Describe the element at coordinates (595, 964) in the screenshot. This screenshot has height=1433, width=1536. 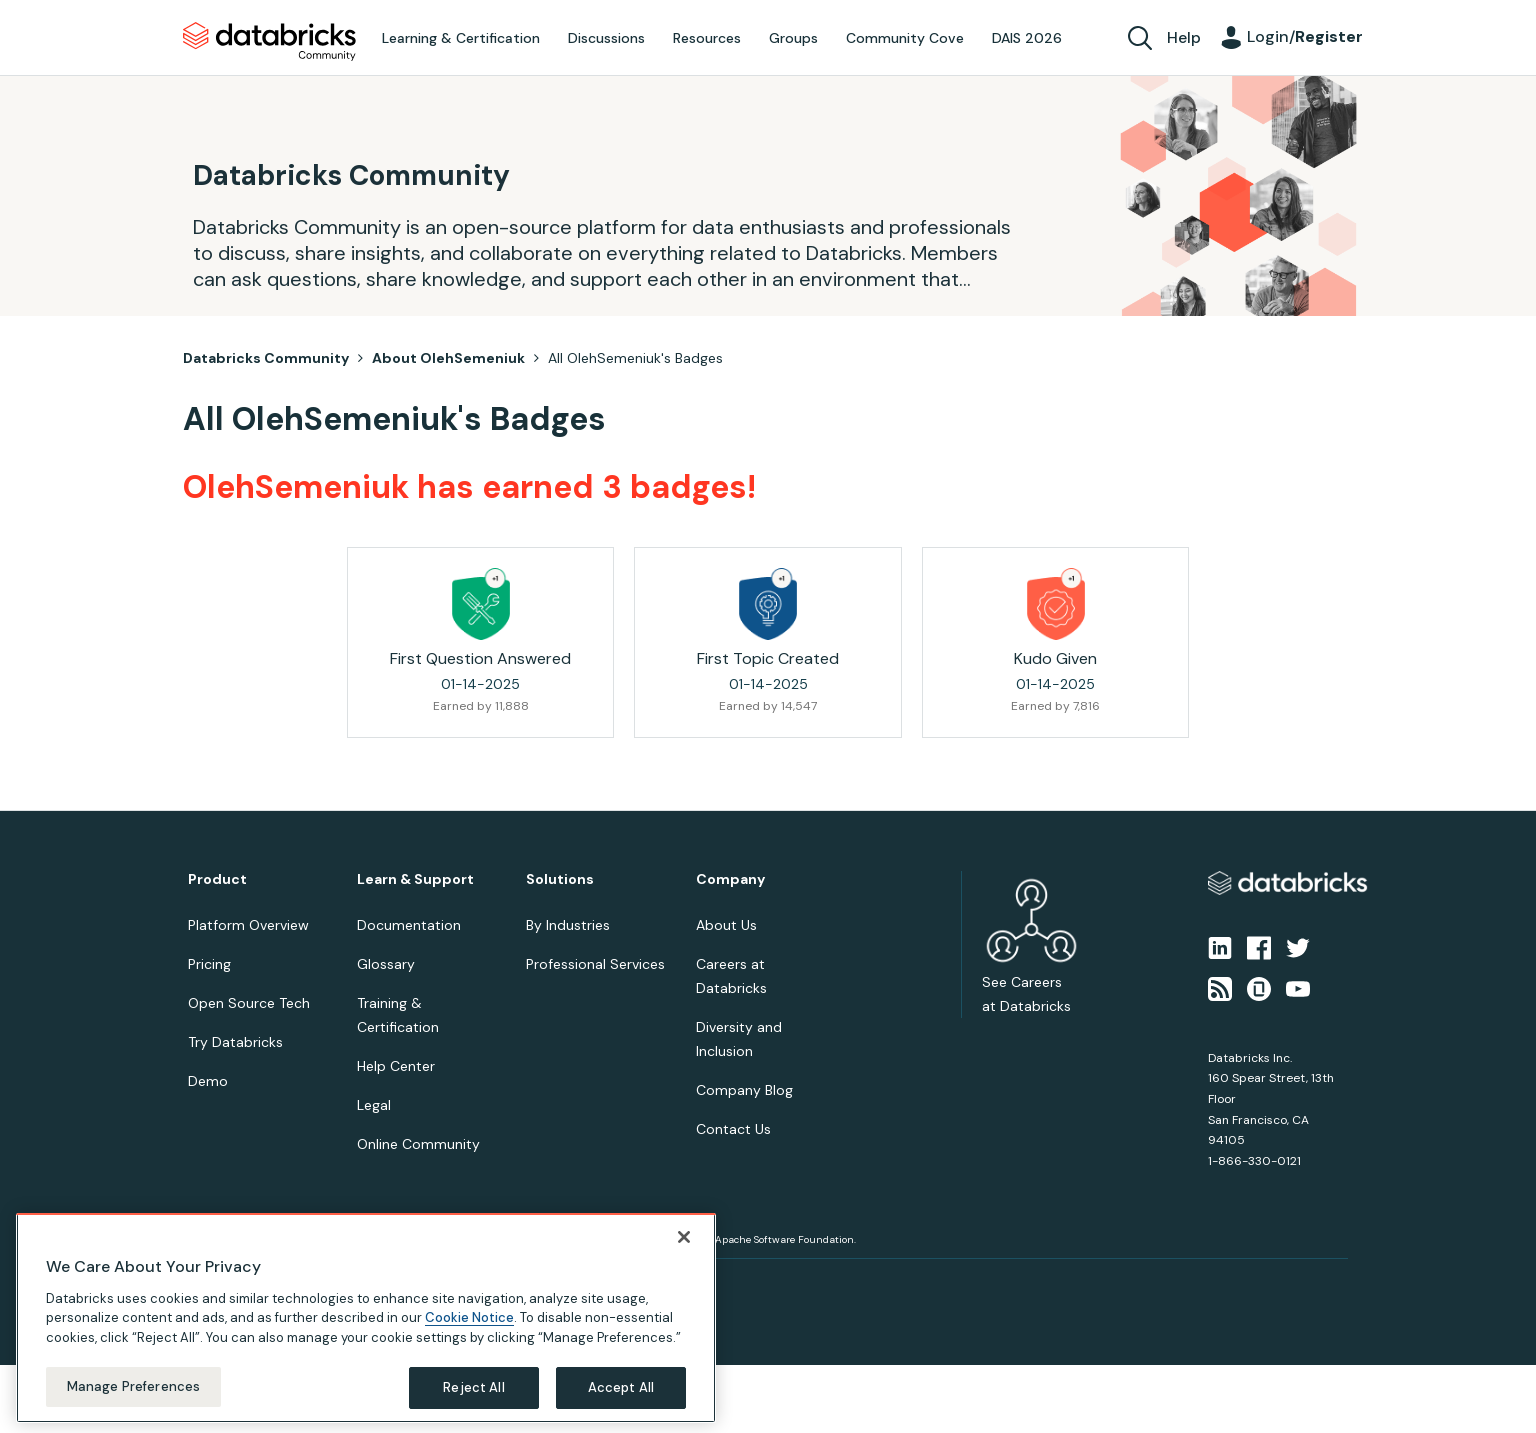
I see `Professional Services` at that location.